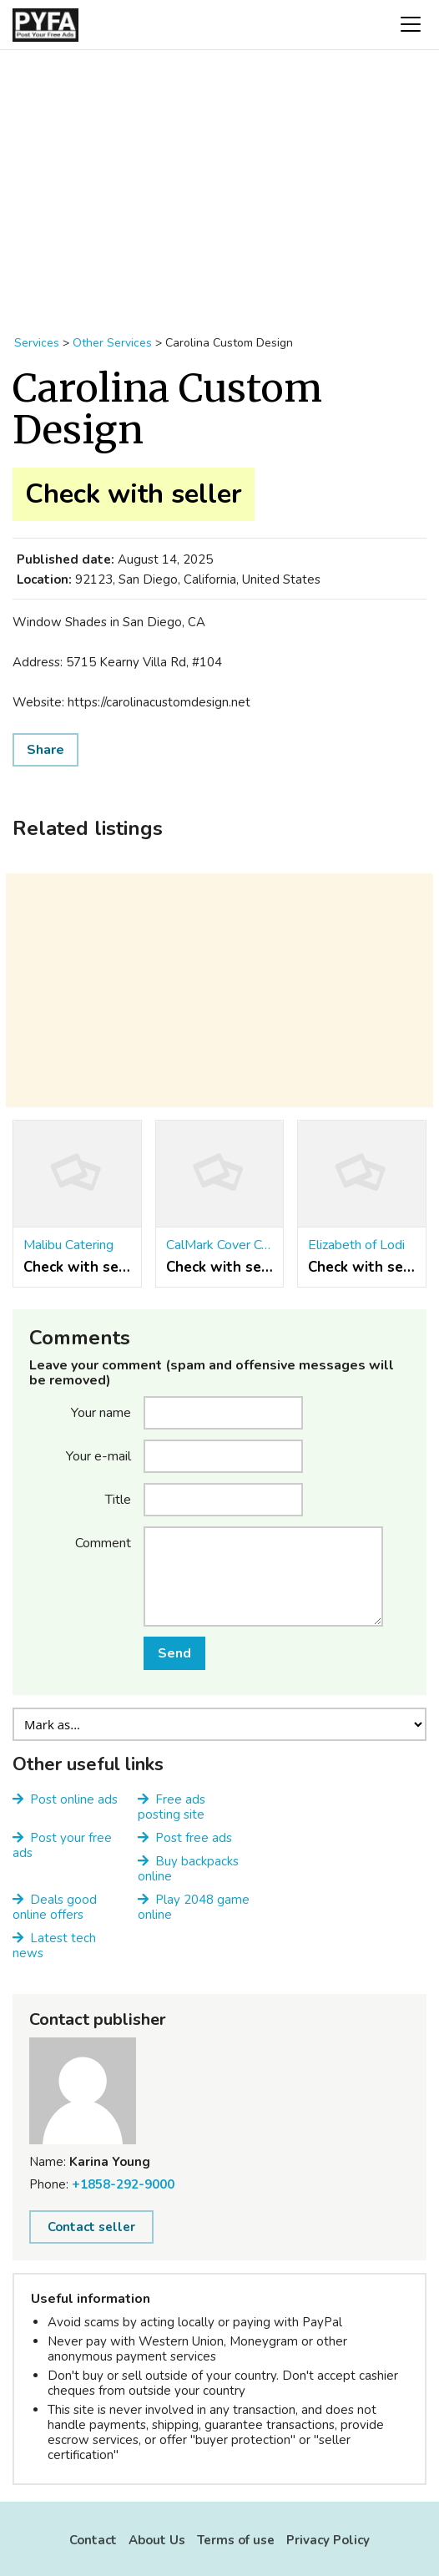 This screenshot has width=439, height=2576. I want to click on Your name, so click(101, 1412).